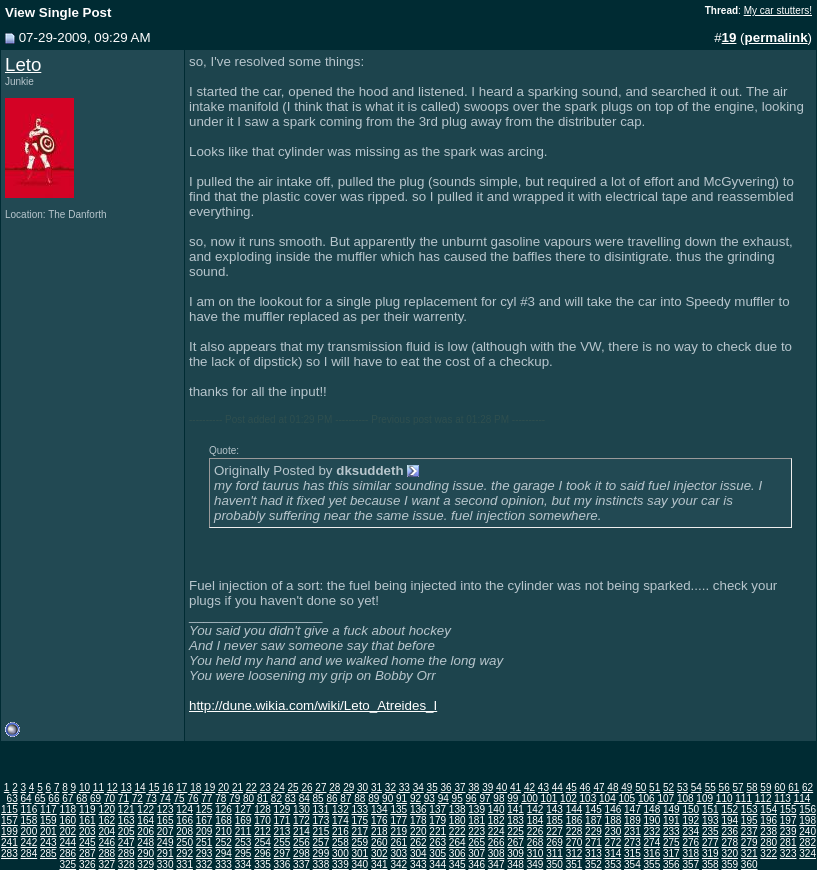 The image size is (817, 870). I want to click on 166, so click(184, 820).